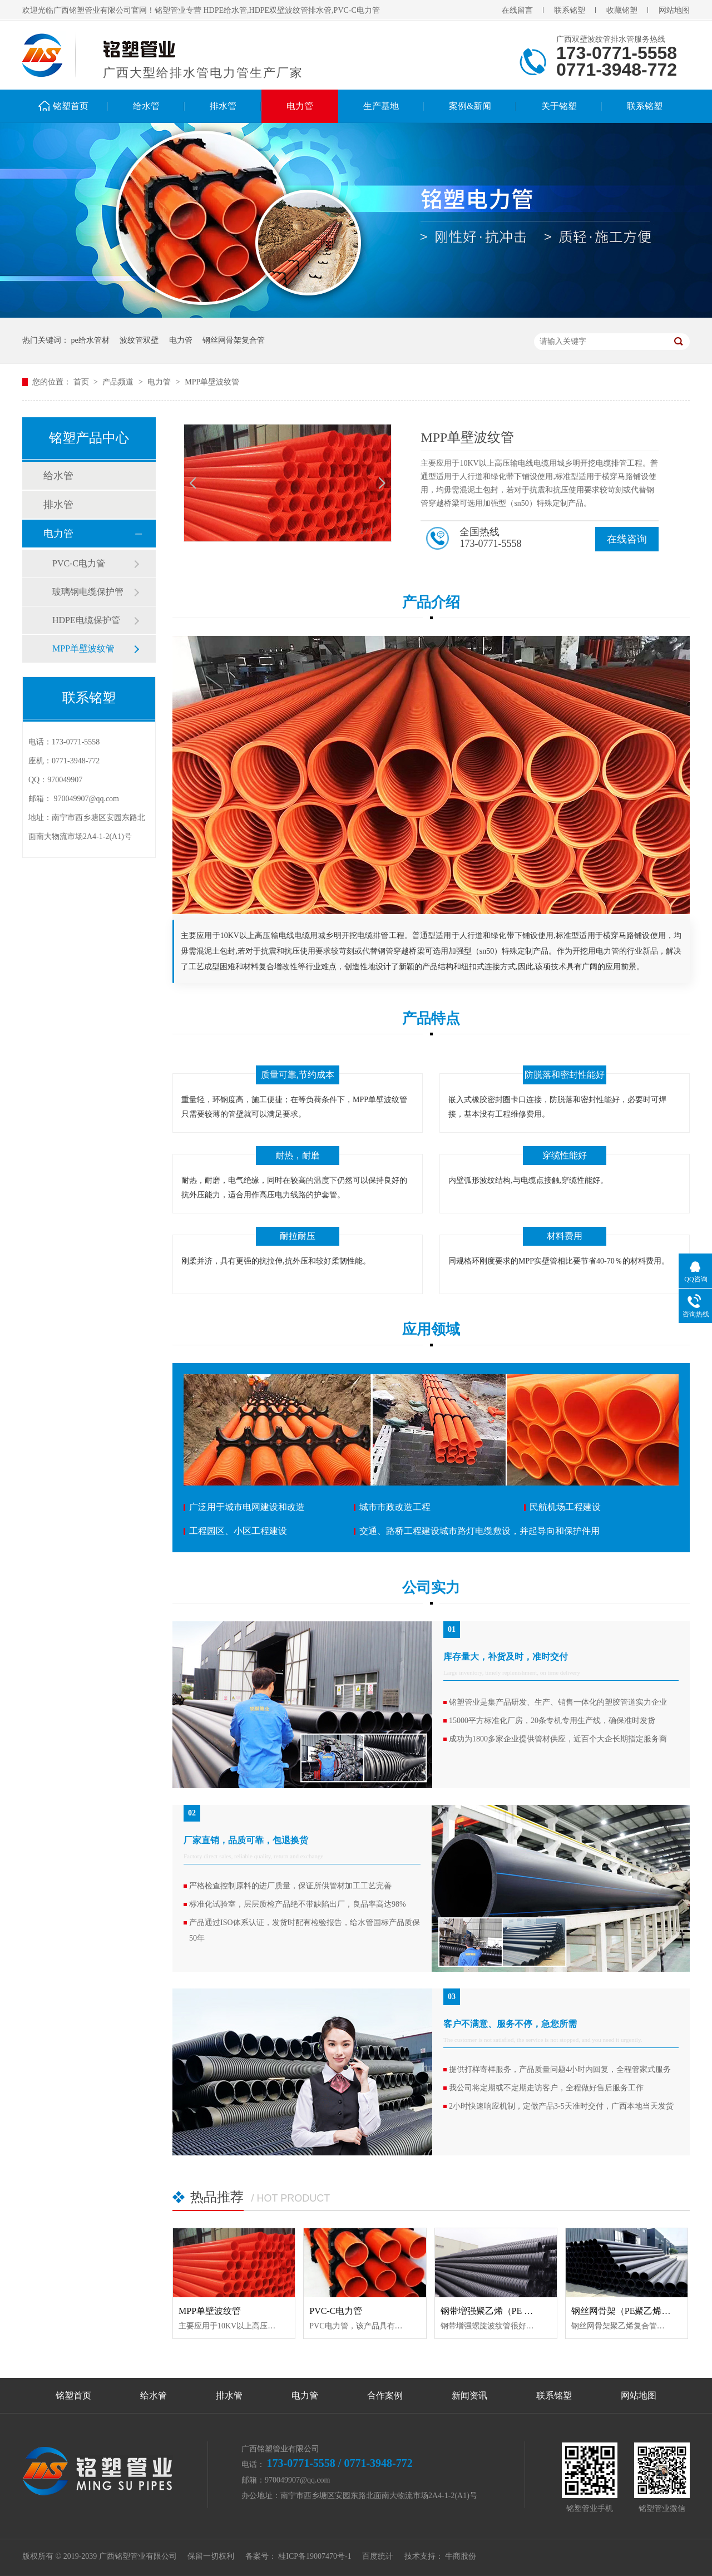 This screenshot has height=2576, width=712. What do you see at coordinates (78, 563) in the screenshot?
I see `PVC-C电力管` at bounding box center [78, 563].